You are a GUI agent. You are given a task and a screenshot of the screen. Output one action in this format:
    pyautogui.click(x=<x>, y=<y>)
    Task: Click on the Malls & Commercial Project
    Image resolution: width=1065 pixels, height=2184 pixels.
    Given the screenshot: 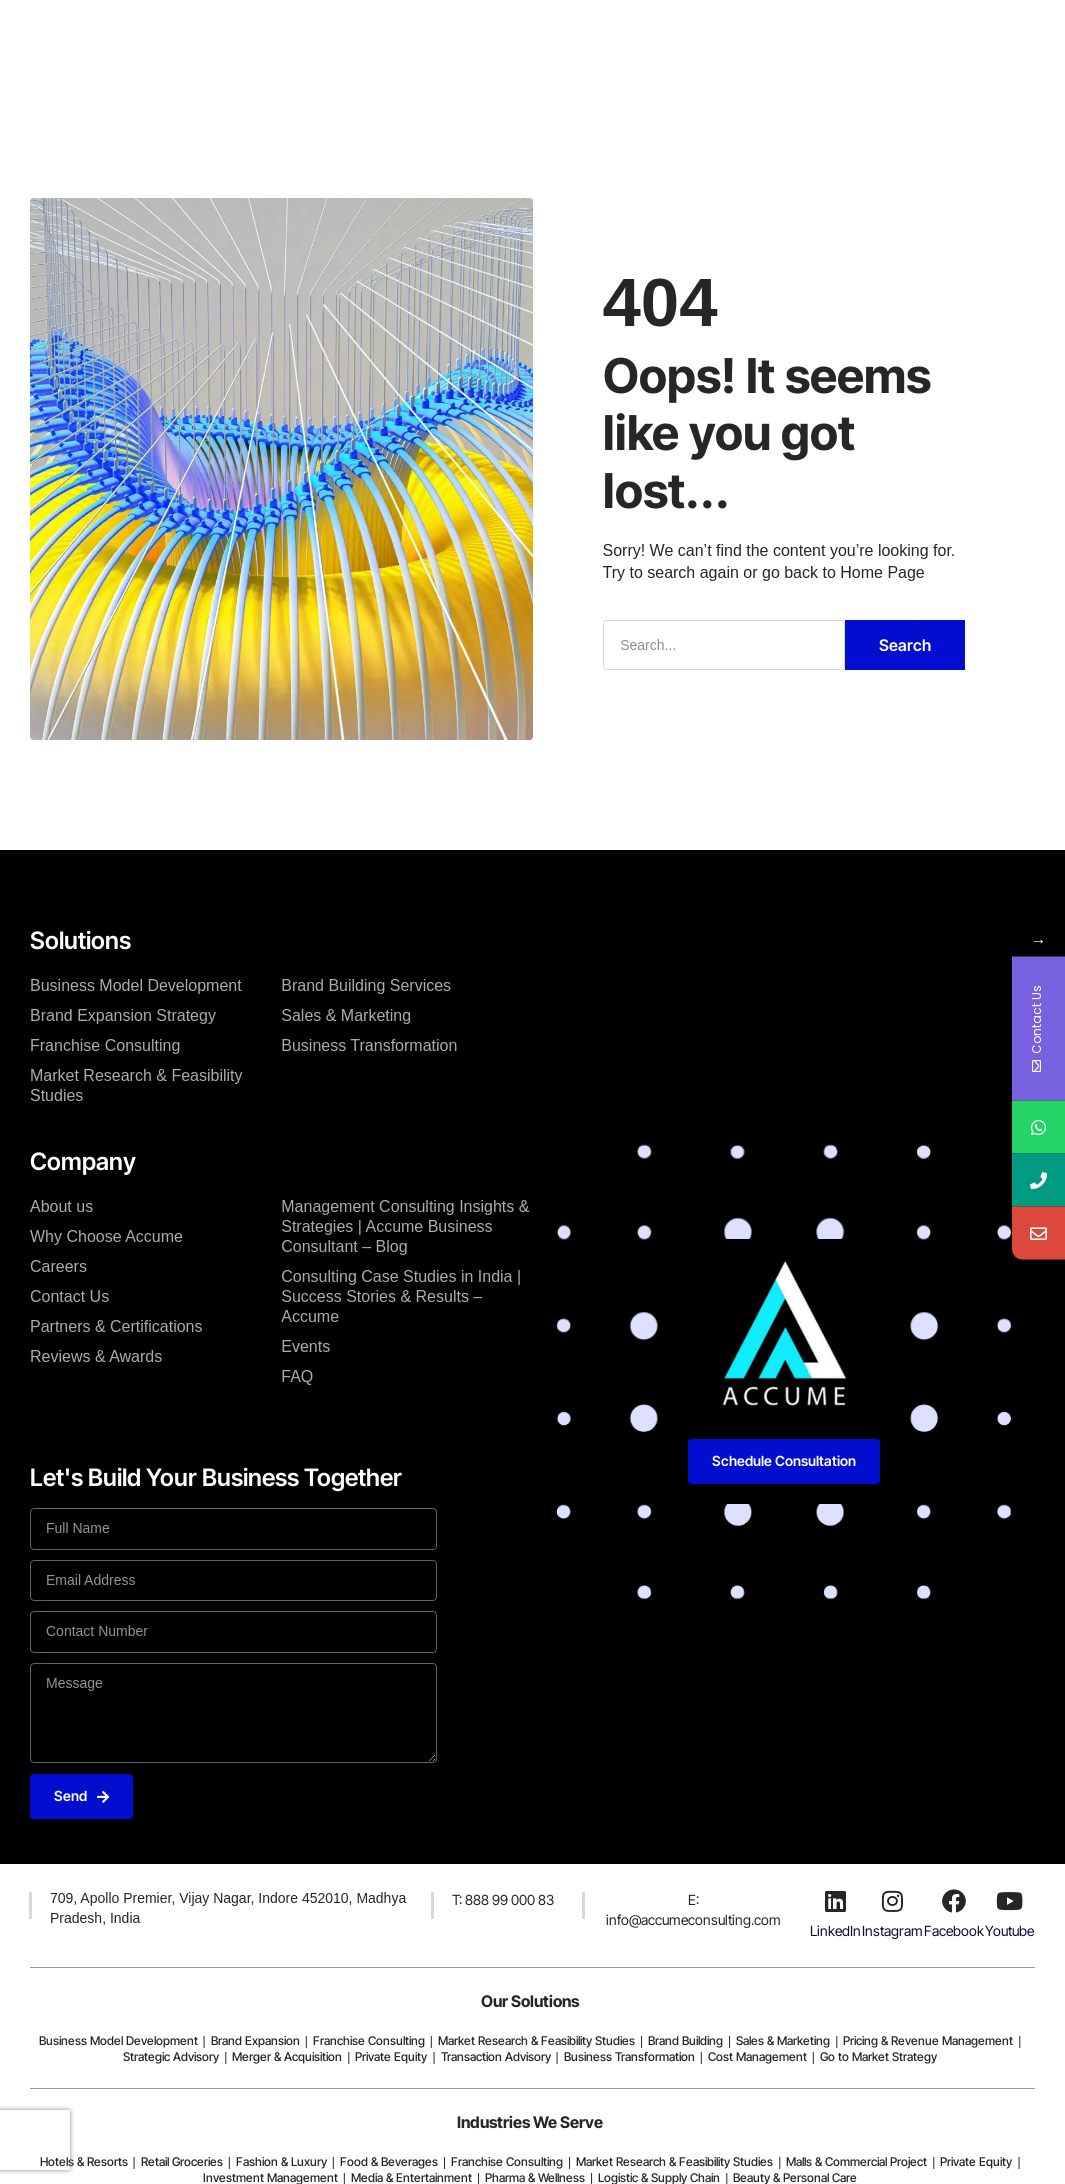 What is the action you would take?
    pyautogui.click(x=856, y=2161)
    